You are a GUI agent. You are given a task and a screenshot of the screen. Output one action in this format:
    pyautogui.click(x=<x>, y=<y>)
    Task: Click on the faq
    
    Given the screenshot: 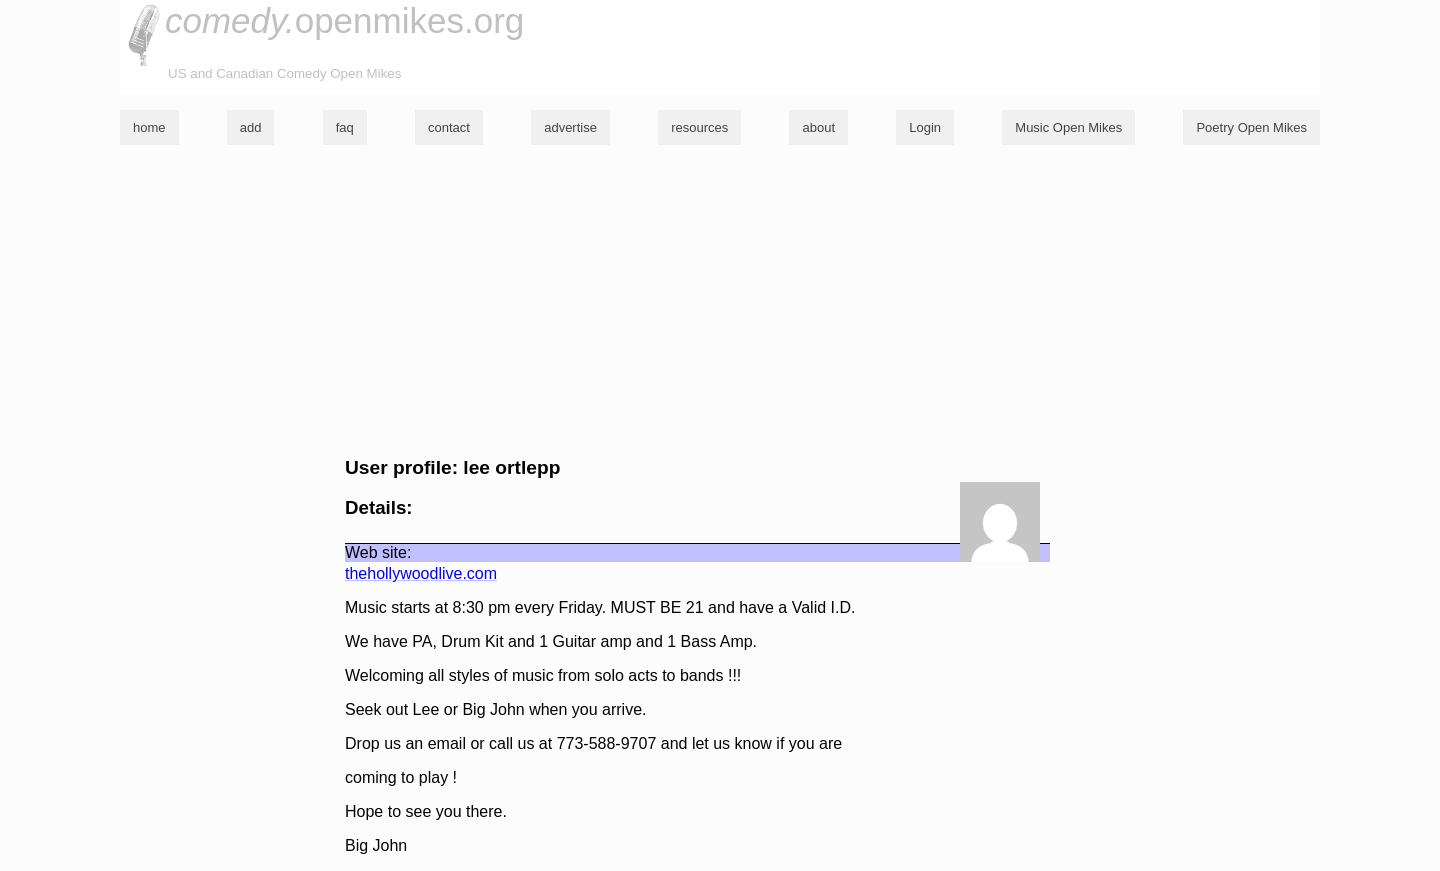 What is the action you would take?
    pyautogui.click(x=345, y=127)
    